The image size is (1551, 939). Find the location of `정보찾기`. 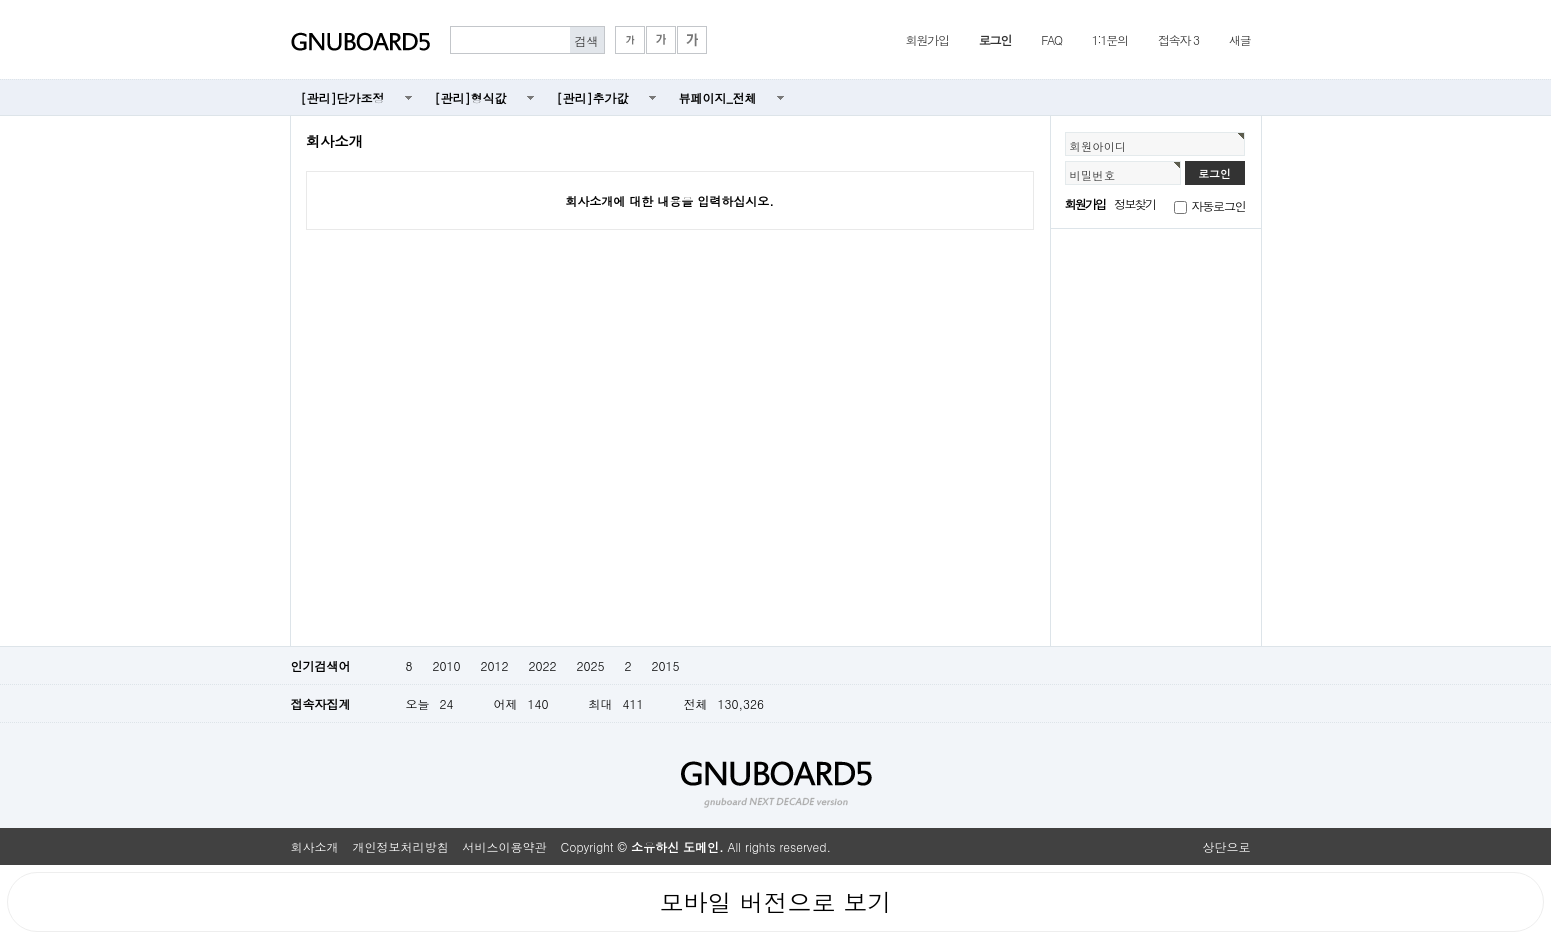

정보찾기 is located at coordinates (1134, 203).